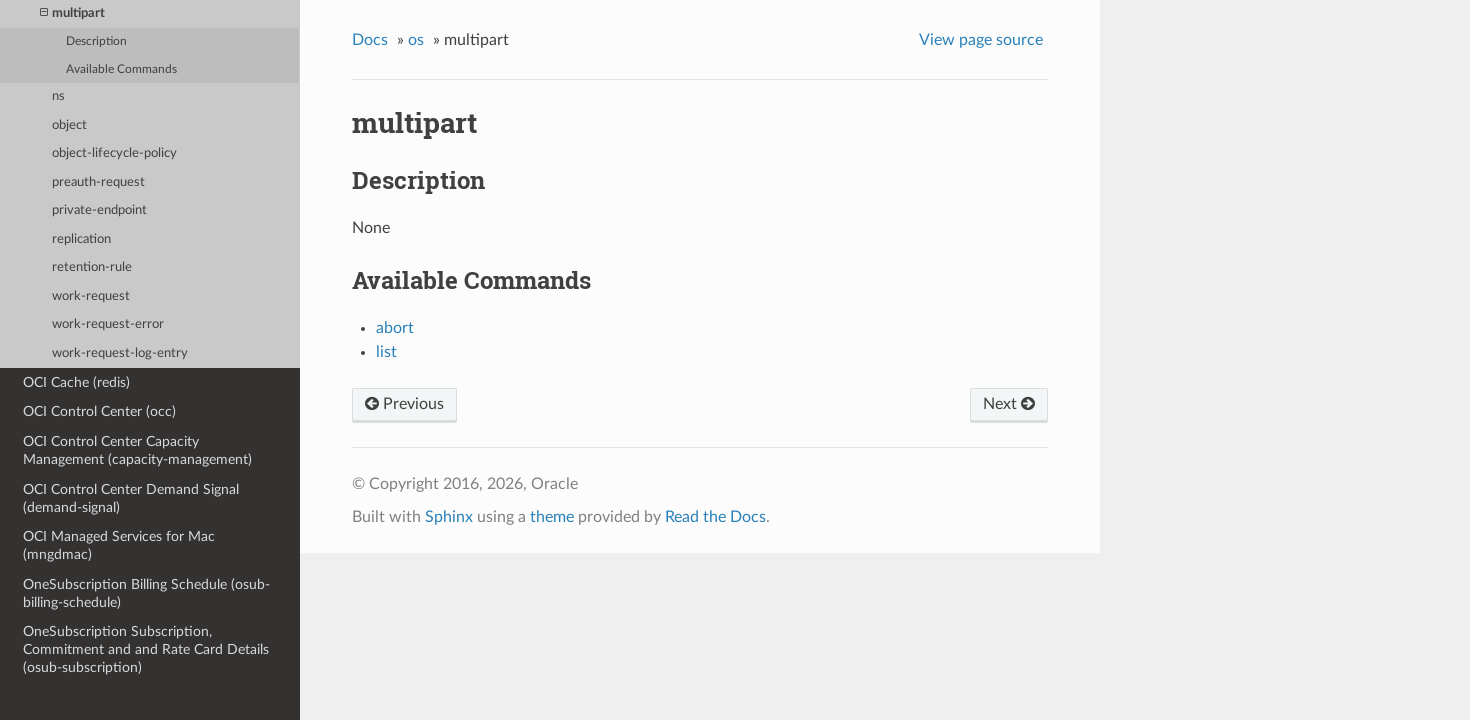  What do you see at coordinates (120, 353) in the screenshot?
I see `work-request-log-entry` at bounding box center [120, 353].